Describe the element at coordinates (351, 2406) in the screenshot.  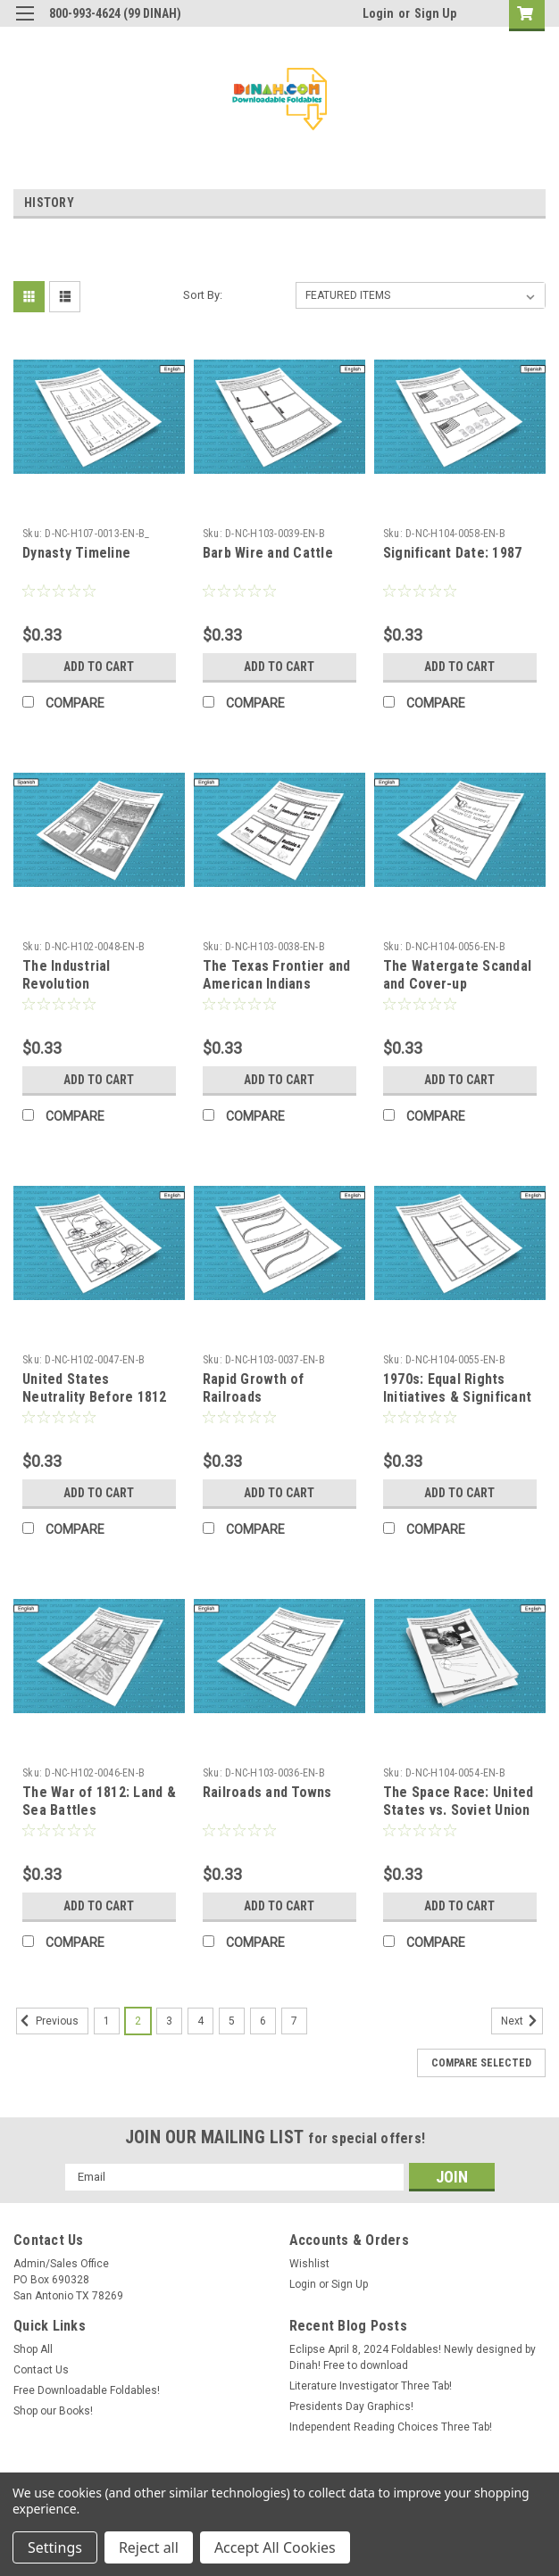
I see `Presidents Day Graphics!` at that location.